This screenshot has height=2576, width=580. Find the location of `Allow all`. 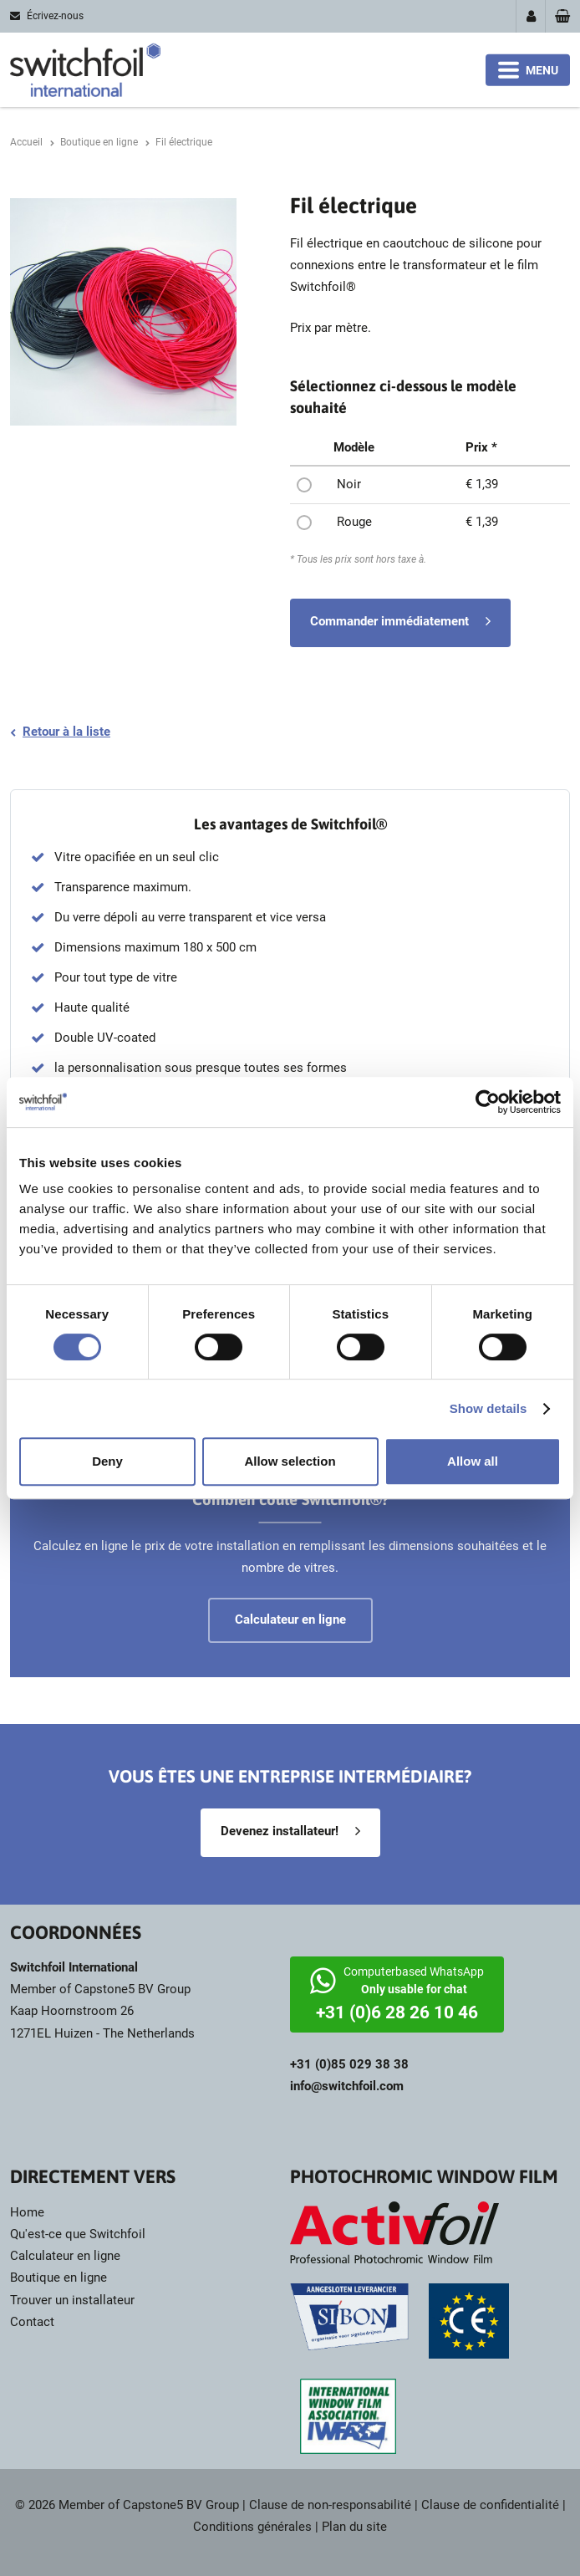

Allow all is located at coordinates (472, 1461).